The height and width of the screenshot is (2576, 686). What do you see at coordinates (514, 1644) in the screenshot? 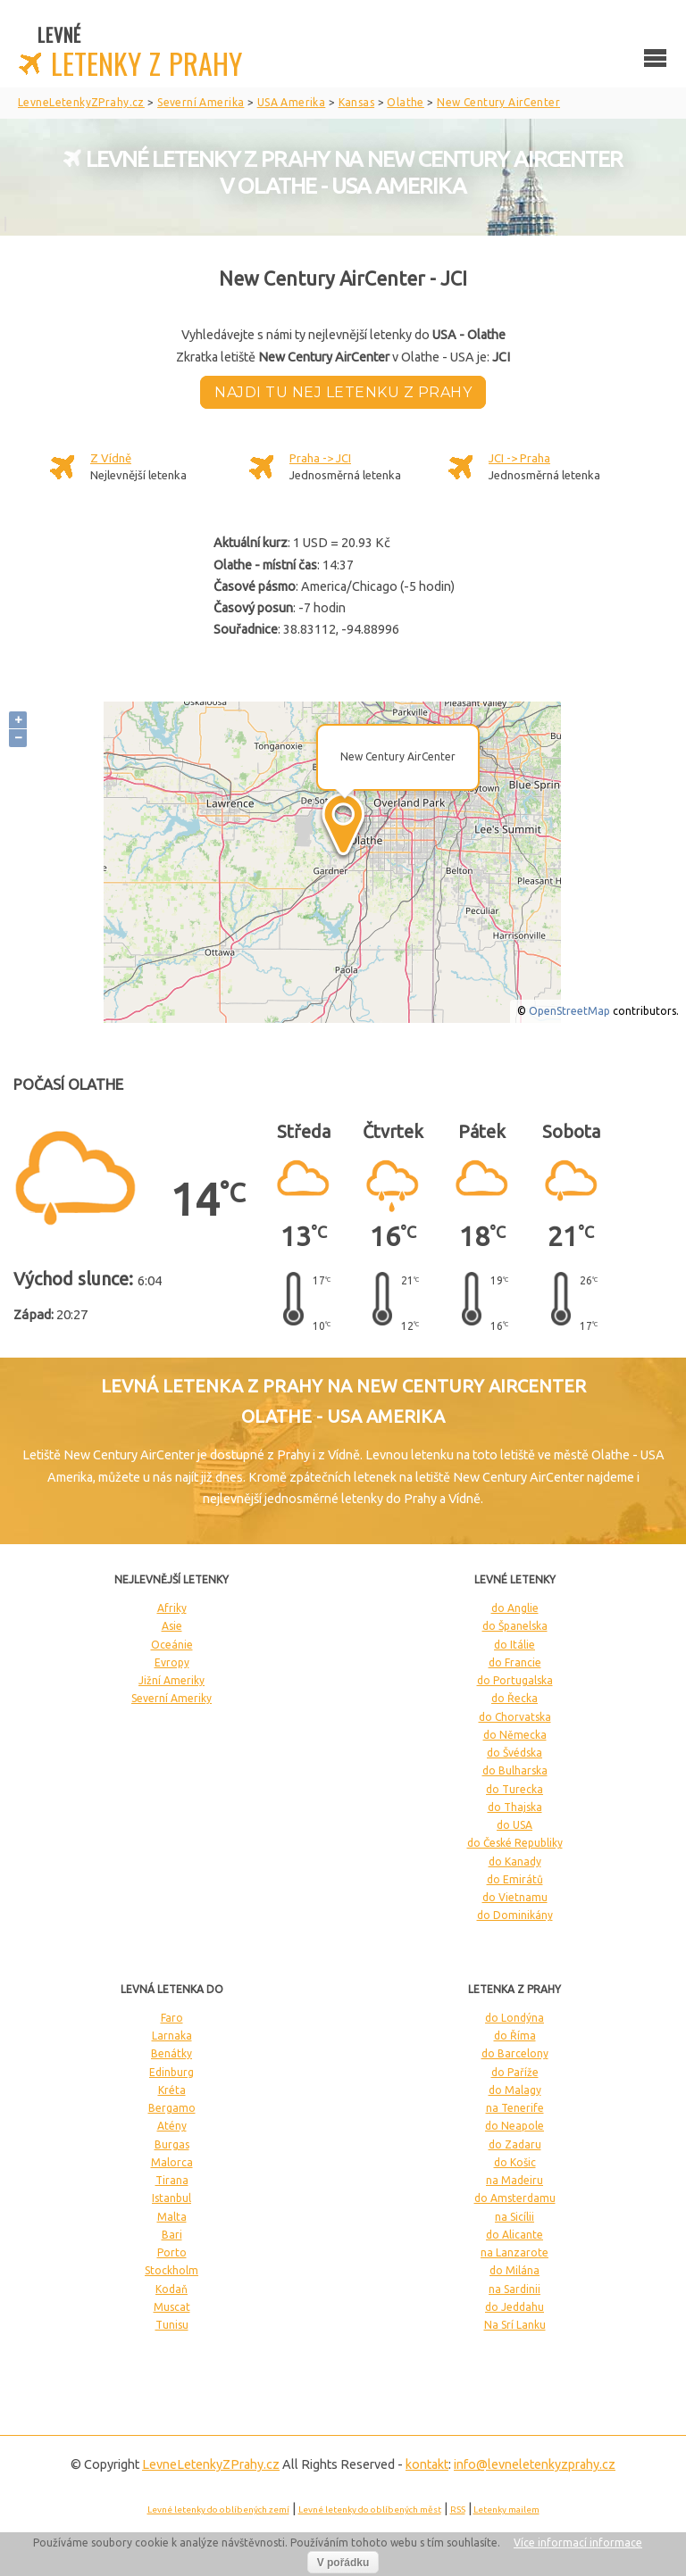
I see `do Itálie` at bounding box center [514, 1644].